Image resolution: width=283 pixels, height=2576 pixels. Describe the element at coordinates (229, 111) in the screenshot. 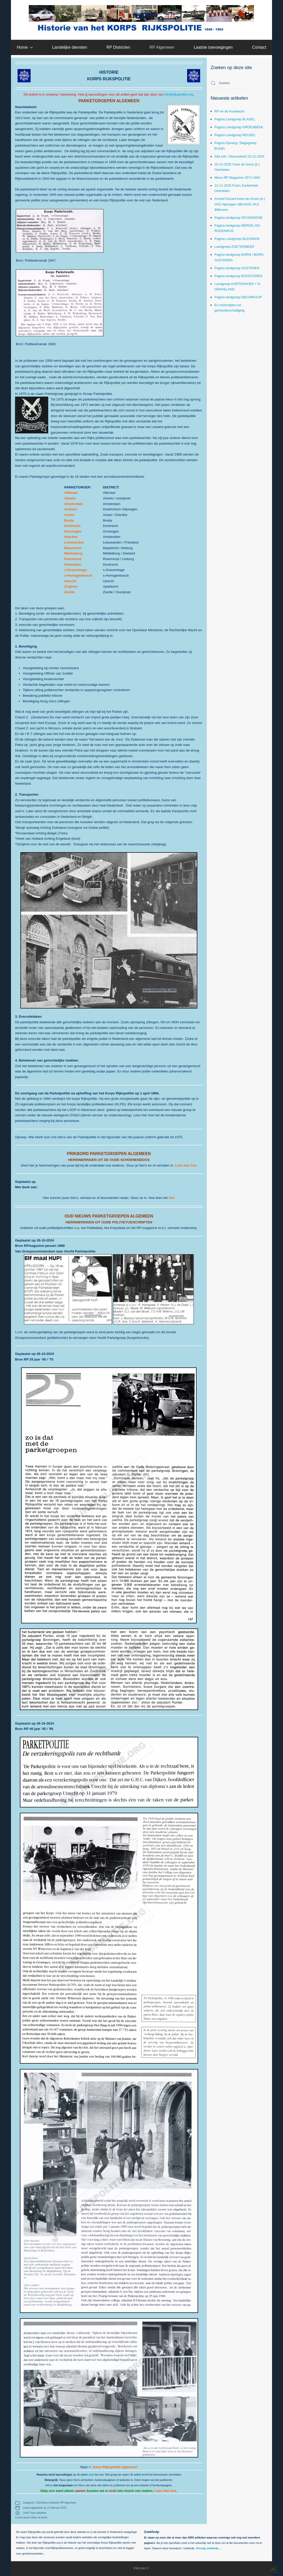

I see `RP en de Kustwacht` at that location.